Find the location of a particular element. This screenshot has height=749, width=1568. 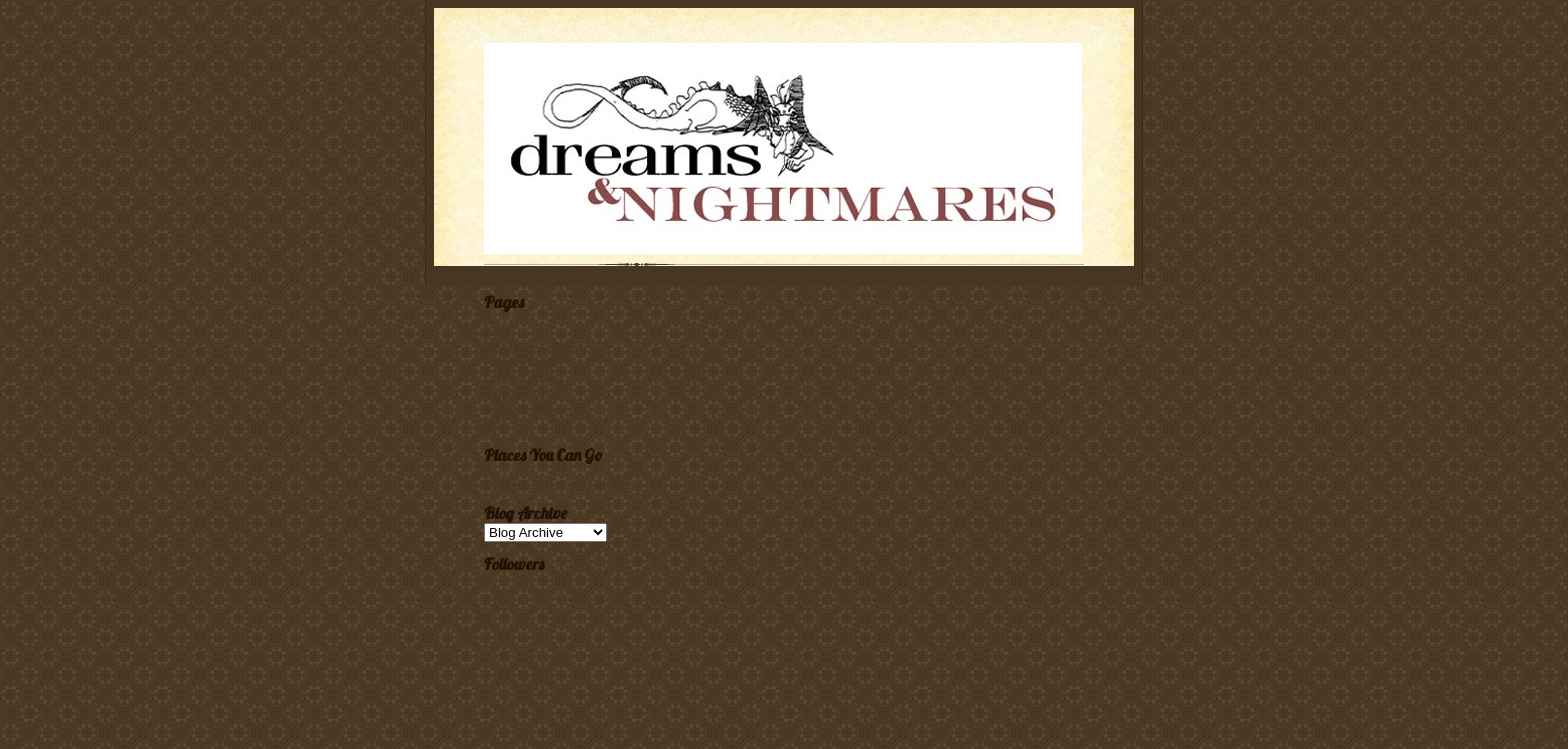

A Dream Gallery is located at coordinates (522, 361).